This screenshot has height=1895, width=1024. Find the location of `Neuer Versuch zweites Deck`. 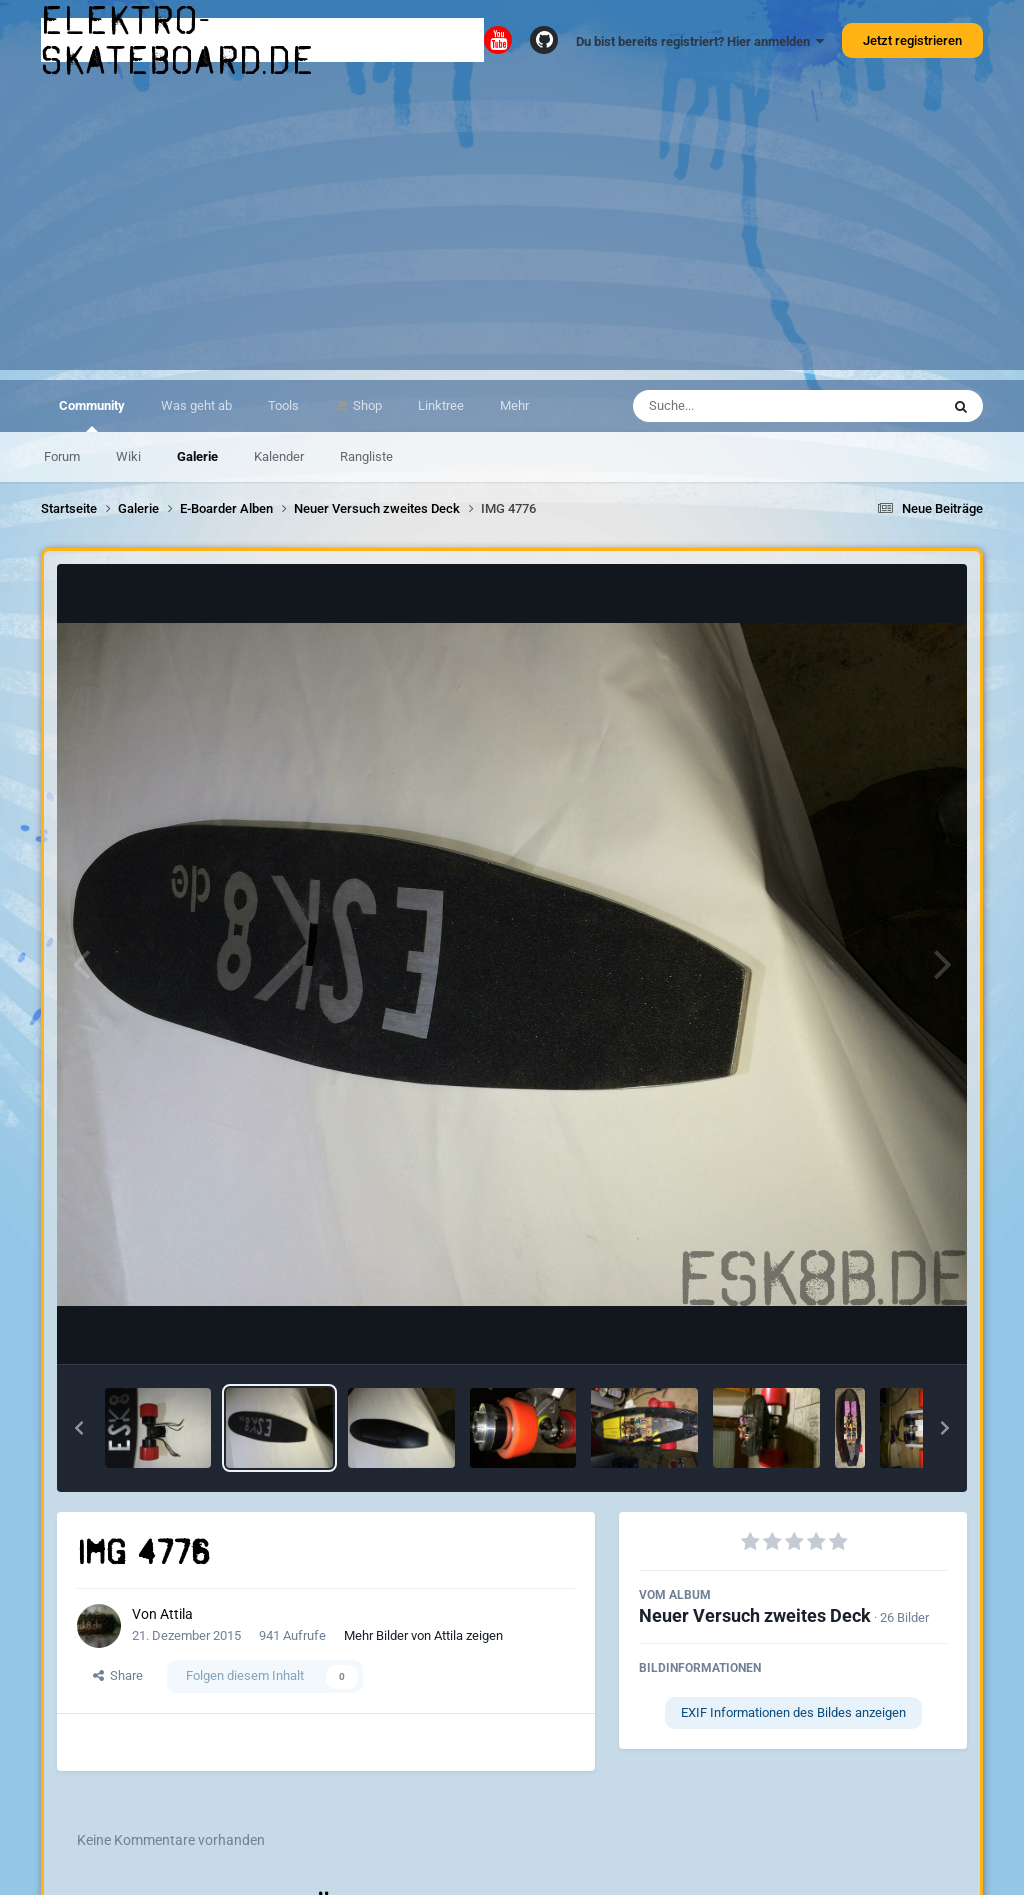

Neuer Versuch zweites Deck is located at coordinates (755, 1615).